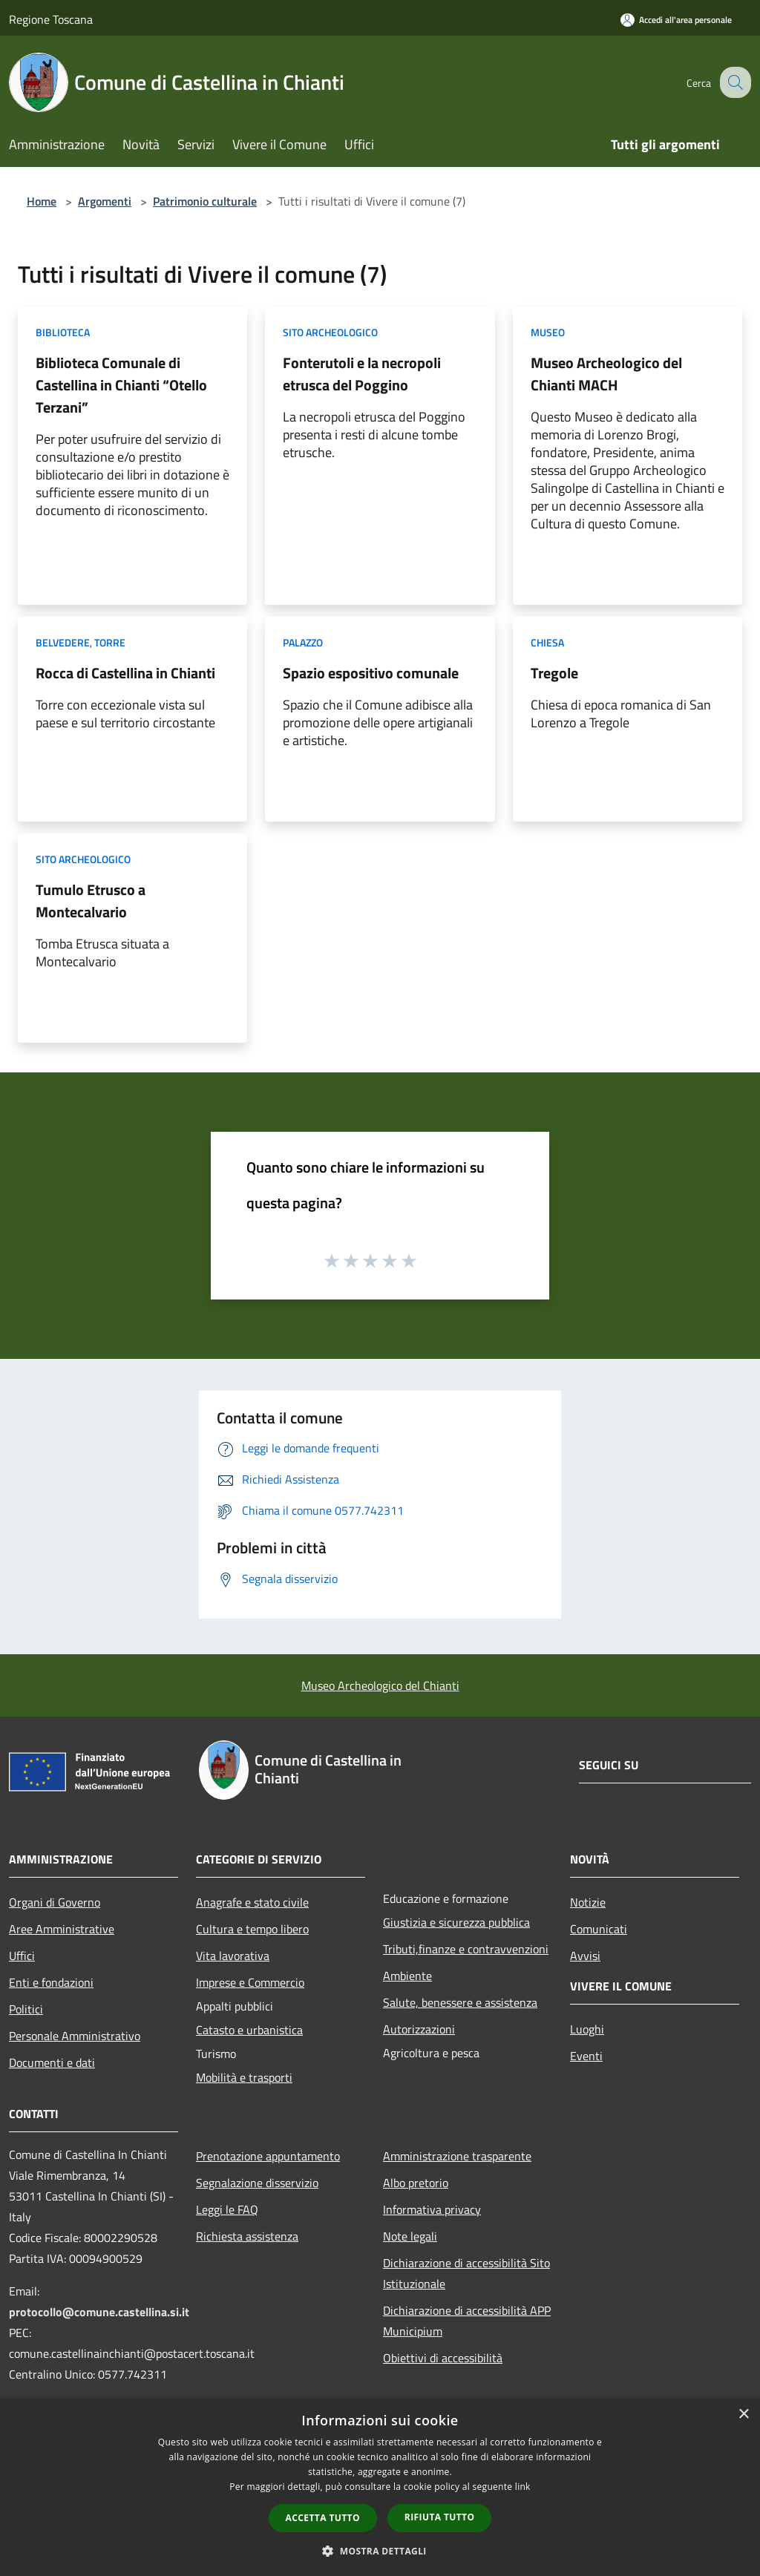 The width and height of the screenshot is (760, 2576). What do you see at coordinates (22, 1955) in the screenshot?
I see `Uffici` at bounding box center [22, 1955].